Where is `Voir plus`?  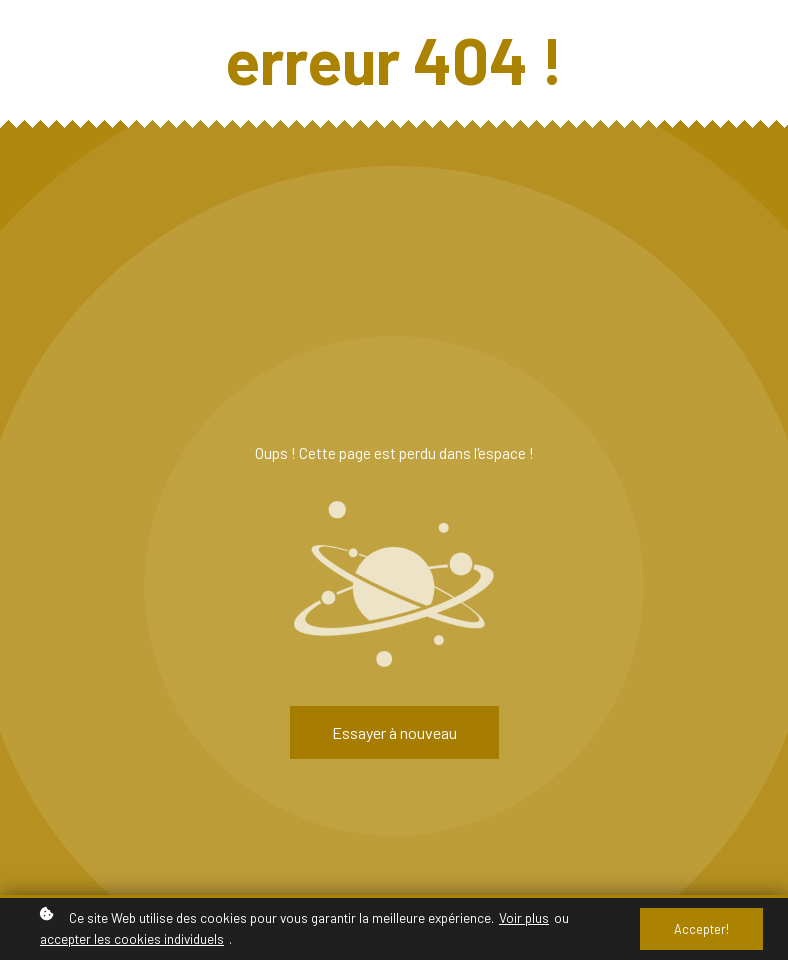
Voir plus is located at coordinates (524, 917).